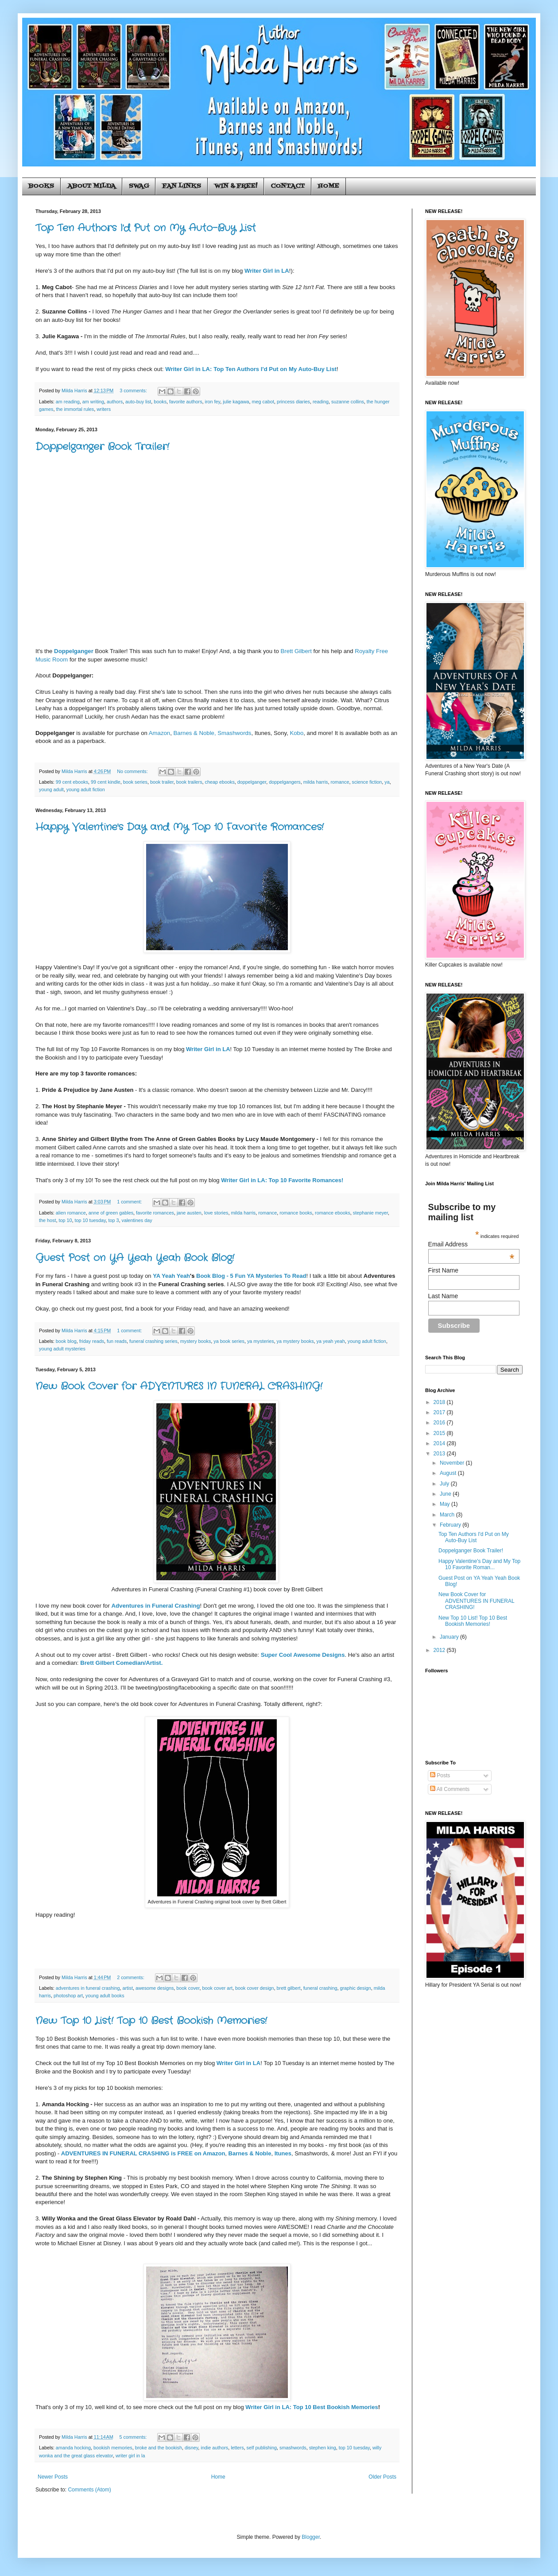  Describe the element at coordinates (216, 1212) in the screenshot. I see `love stories` at that location.